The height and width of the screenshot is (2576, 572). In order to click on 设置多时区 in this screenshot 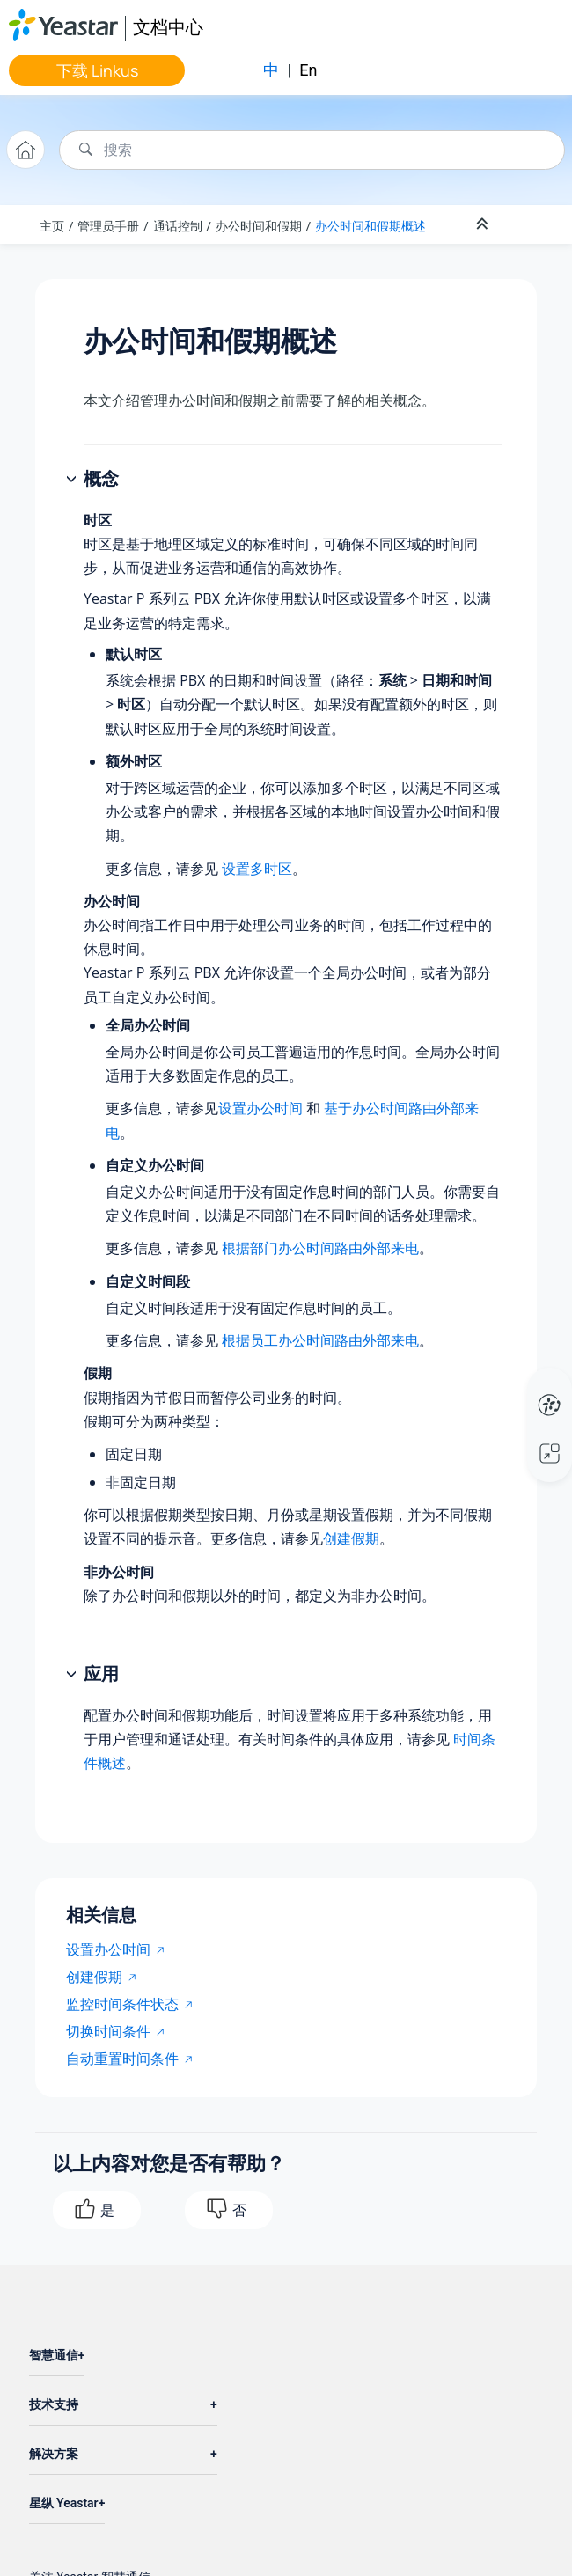, I will do `click(257, 868)`.